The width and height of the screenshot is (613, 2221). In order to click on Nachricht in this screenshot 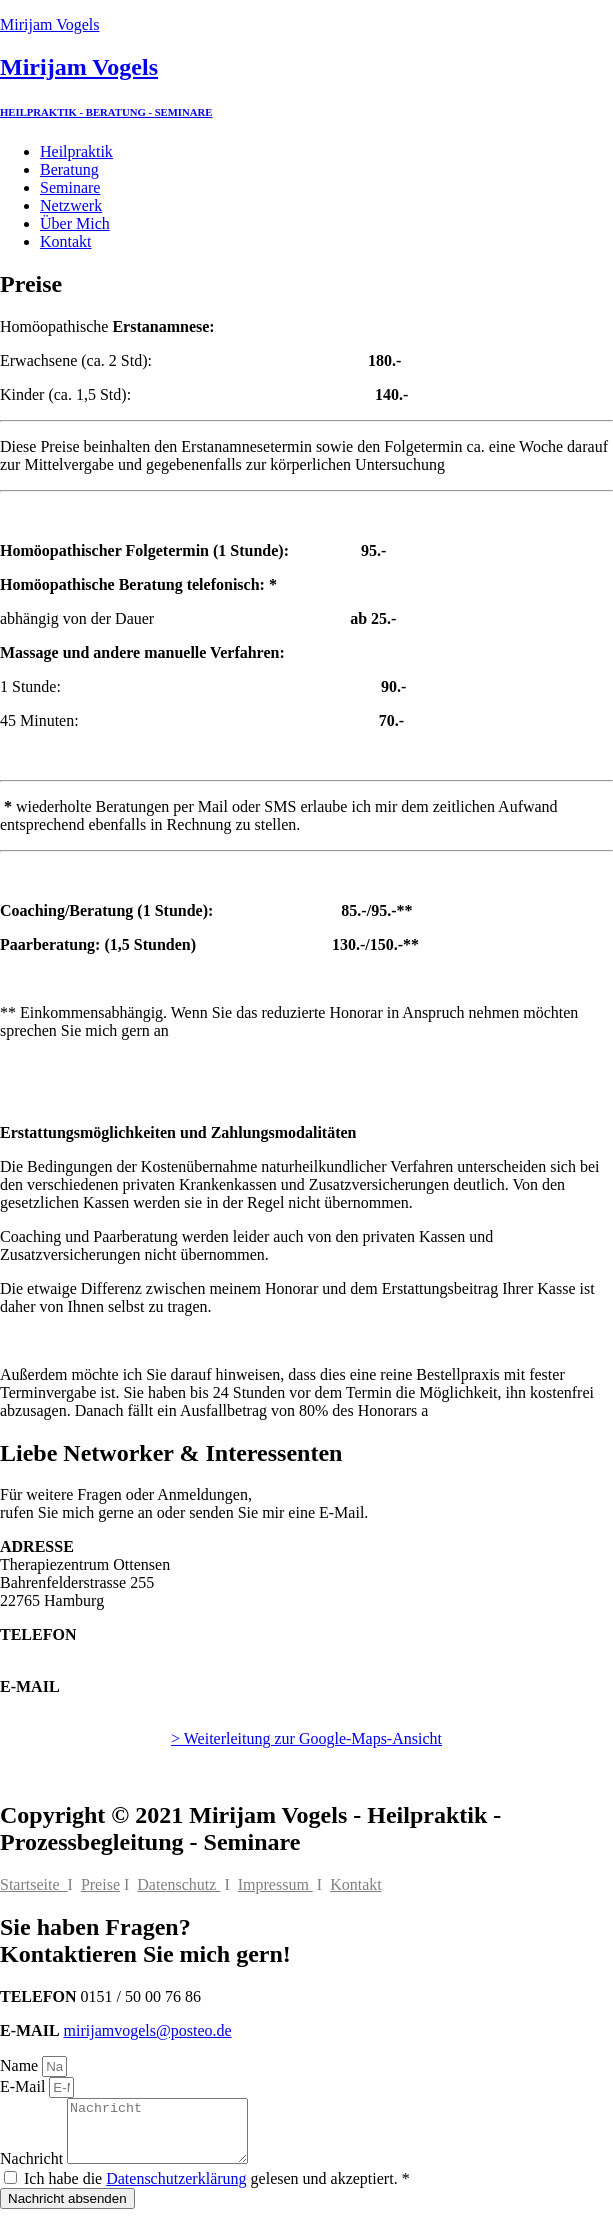, I will do `click(33, 2170)`.